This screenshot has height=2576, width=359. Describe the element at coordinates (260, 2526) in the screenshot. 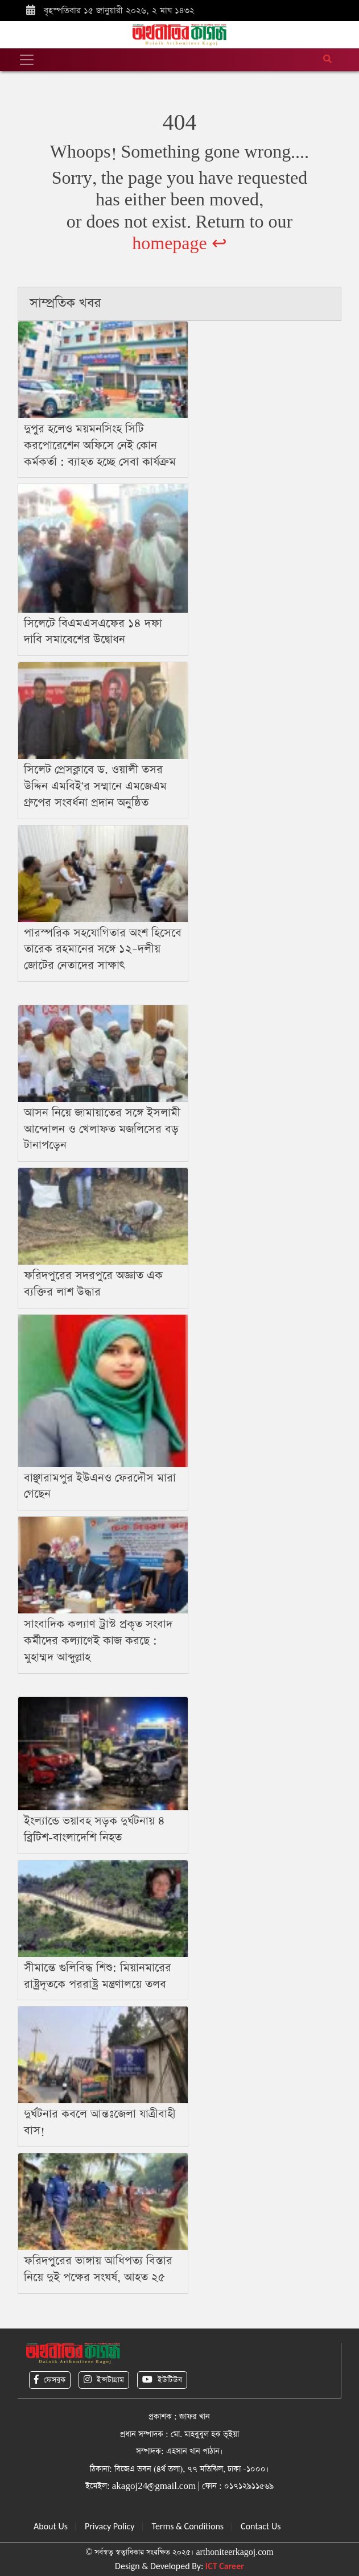

I see `Contact Us` at that location.